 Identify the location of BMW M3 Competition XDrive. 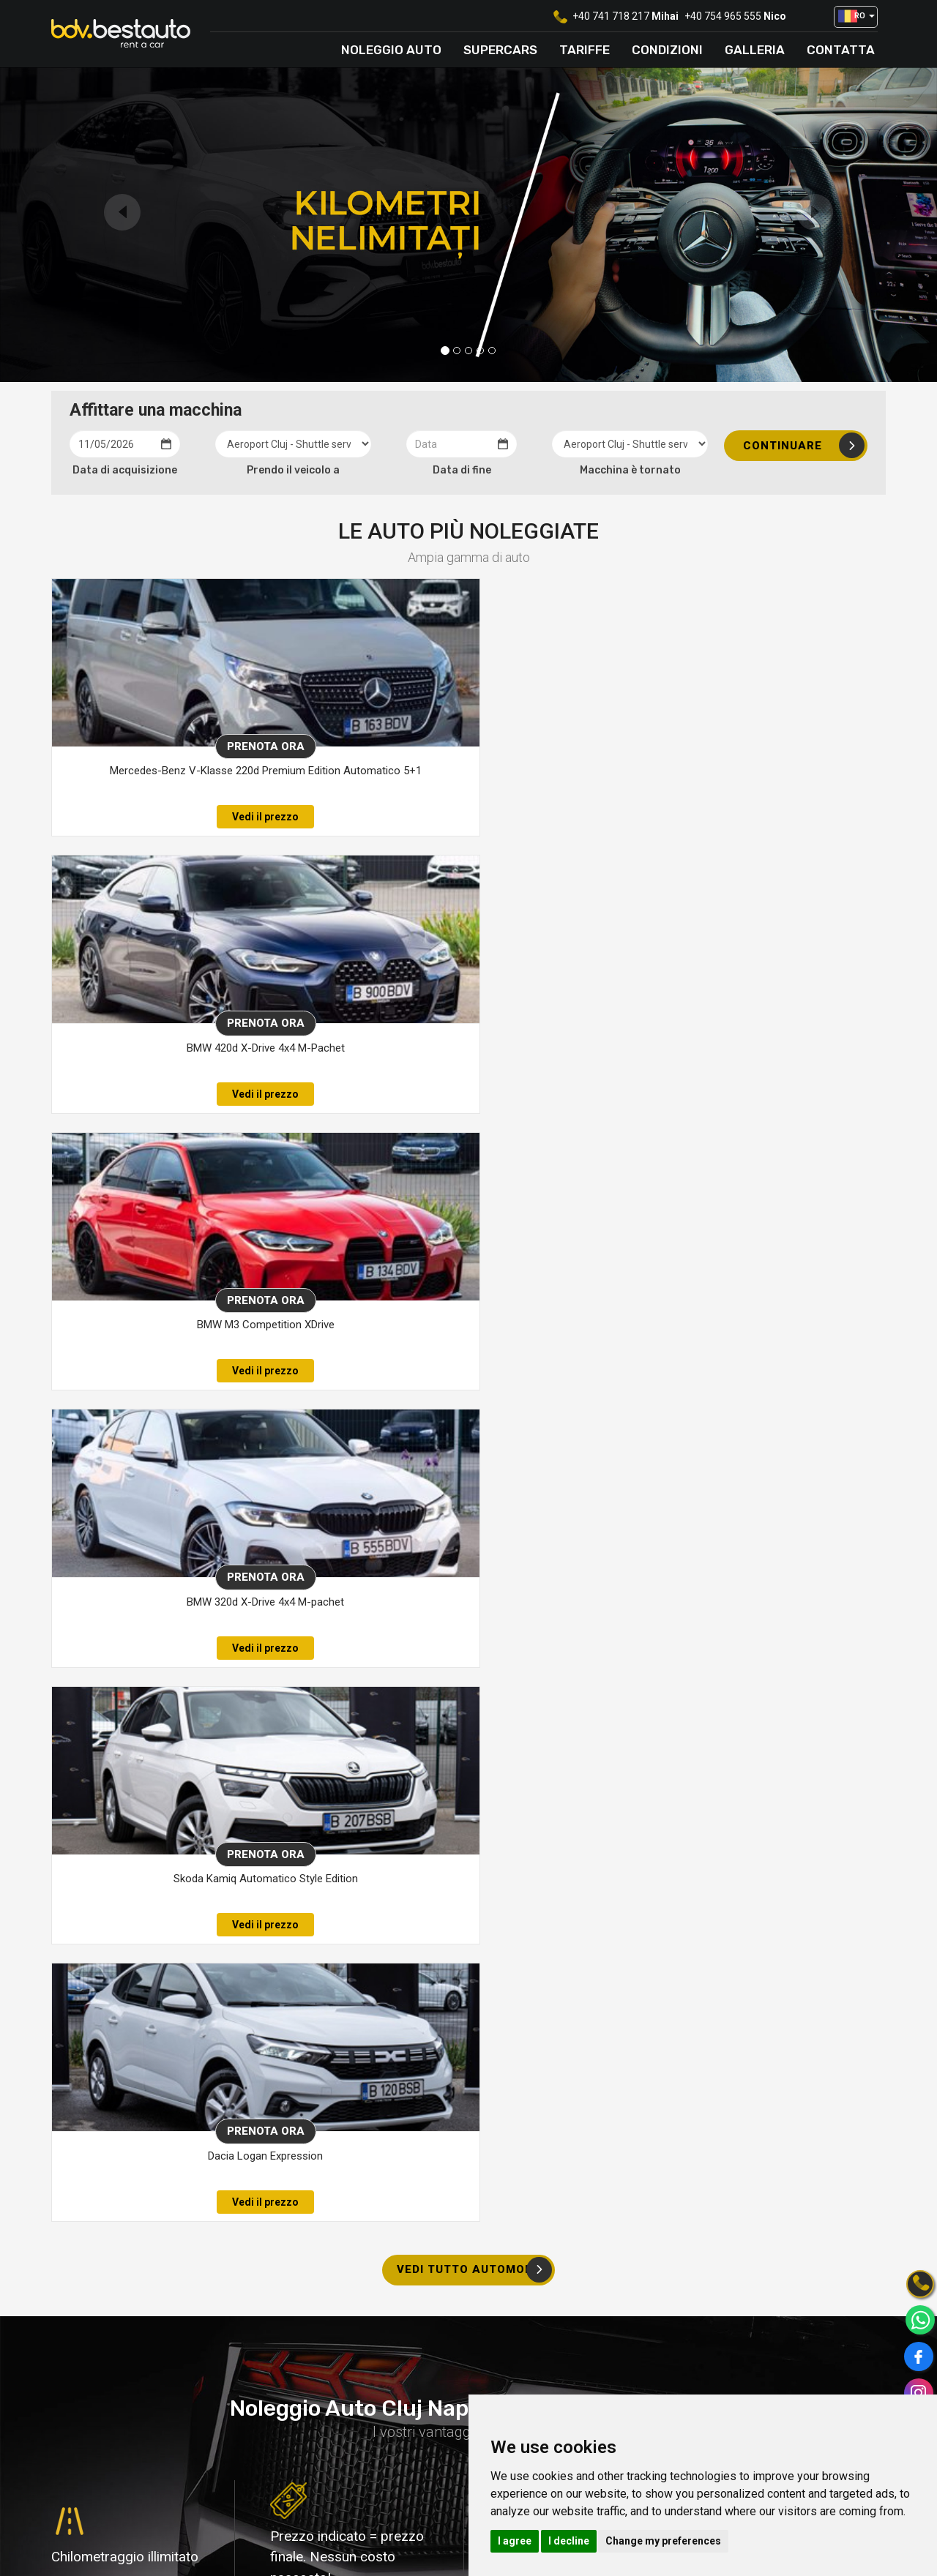
(731, 770).